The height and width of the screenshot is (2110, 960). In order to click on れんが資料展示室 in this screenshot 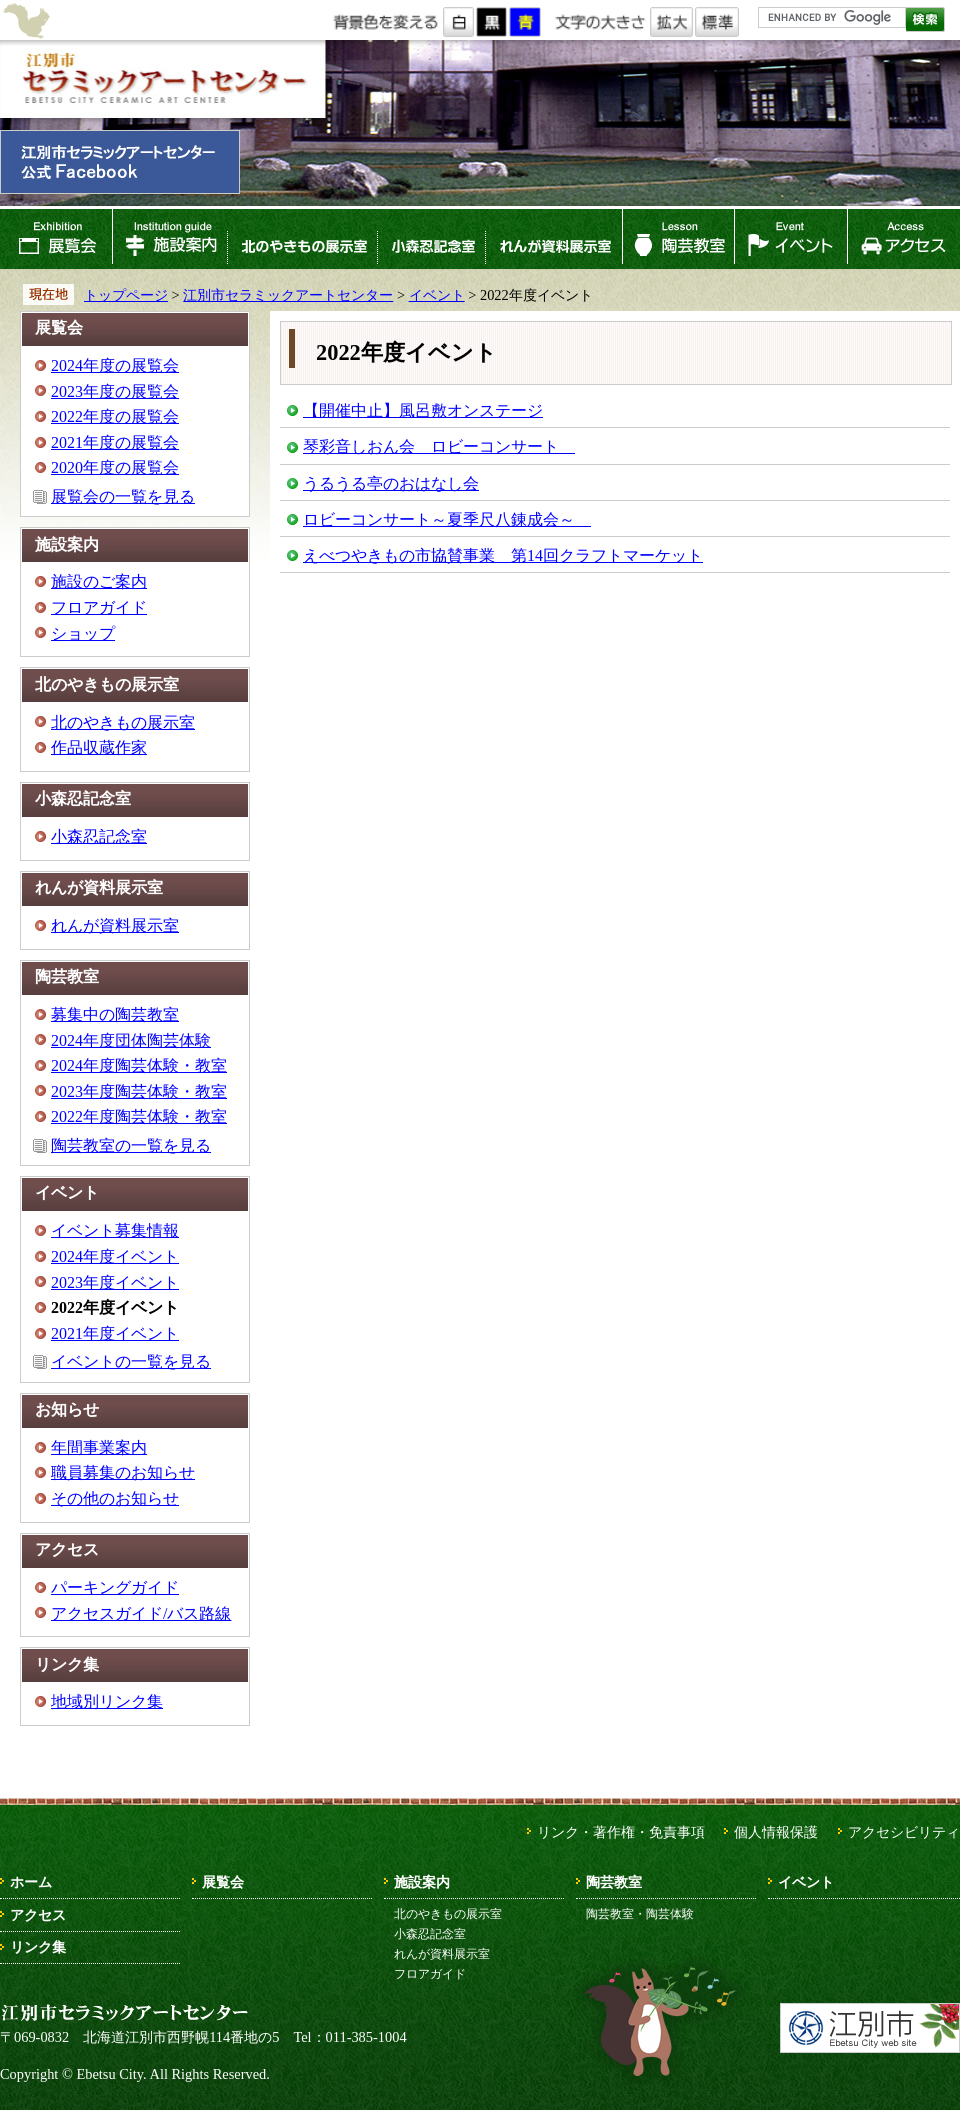, I will do `click(554, 239)`.